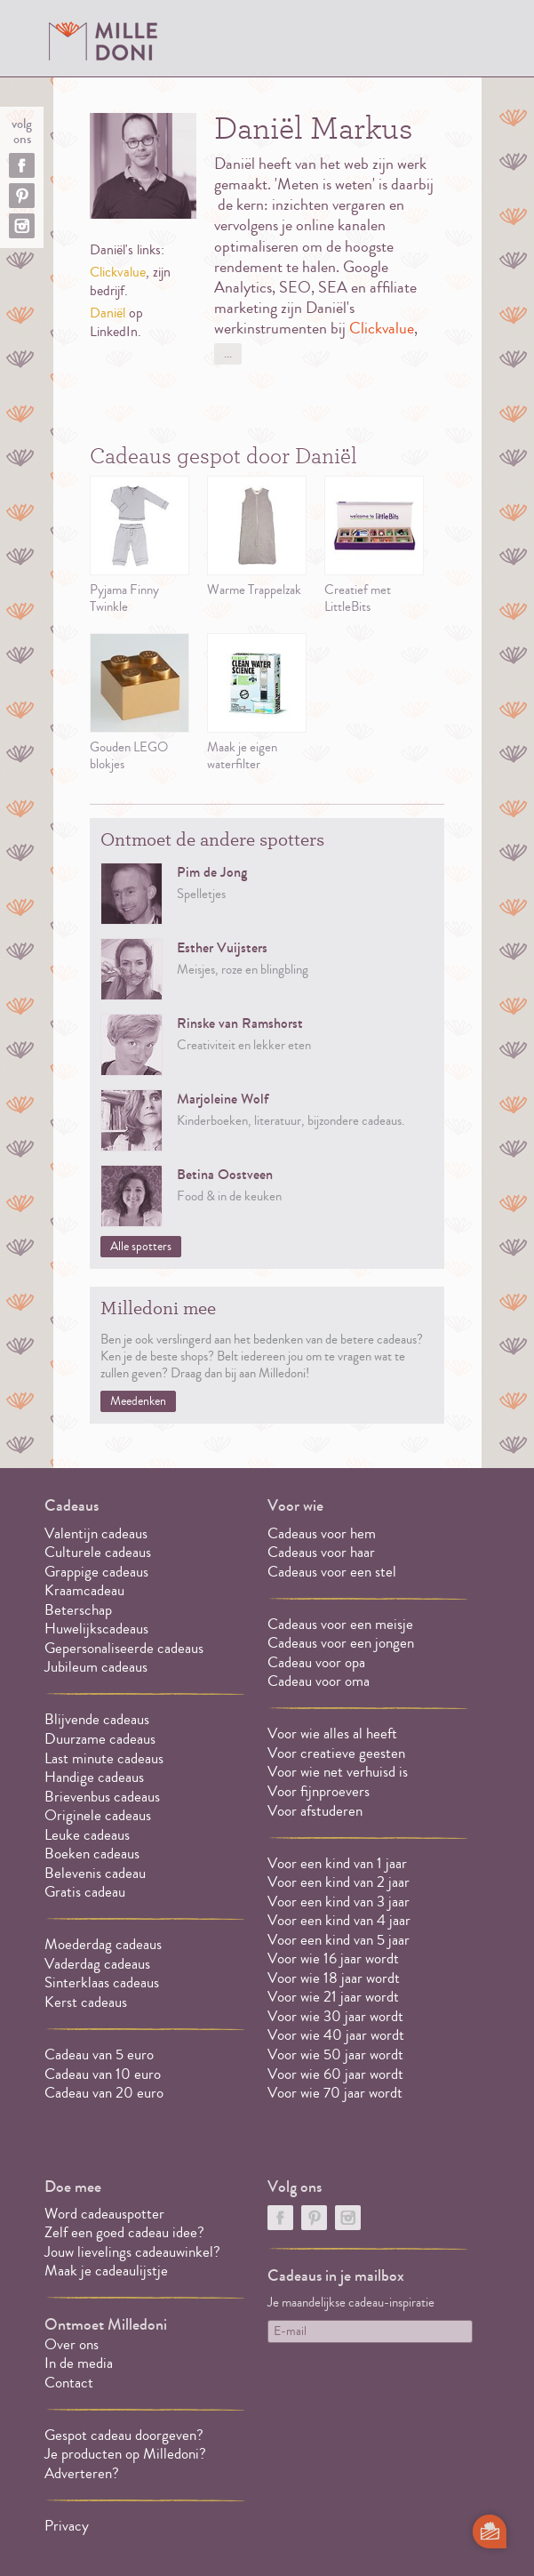 The width and height of the screenshot is (534, 2576). Describe the element at coordinates (103, 40) in the screenshot. I see `MILLEDONI` at that location.